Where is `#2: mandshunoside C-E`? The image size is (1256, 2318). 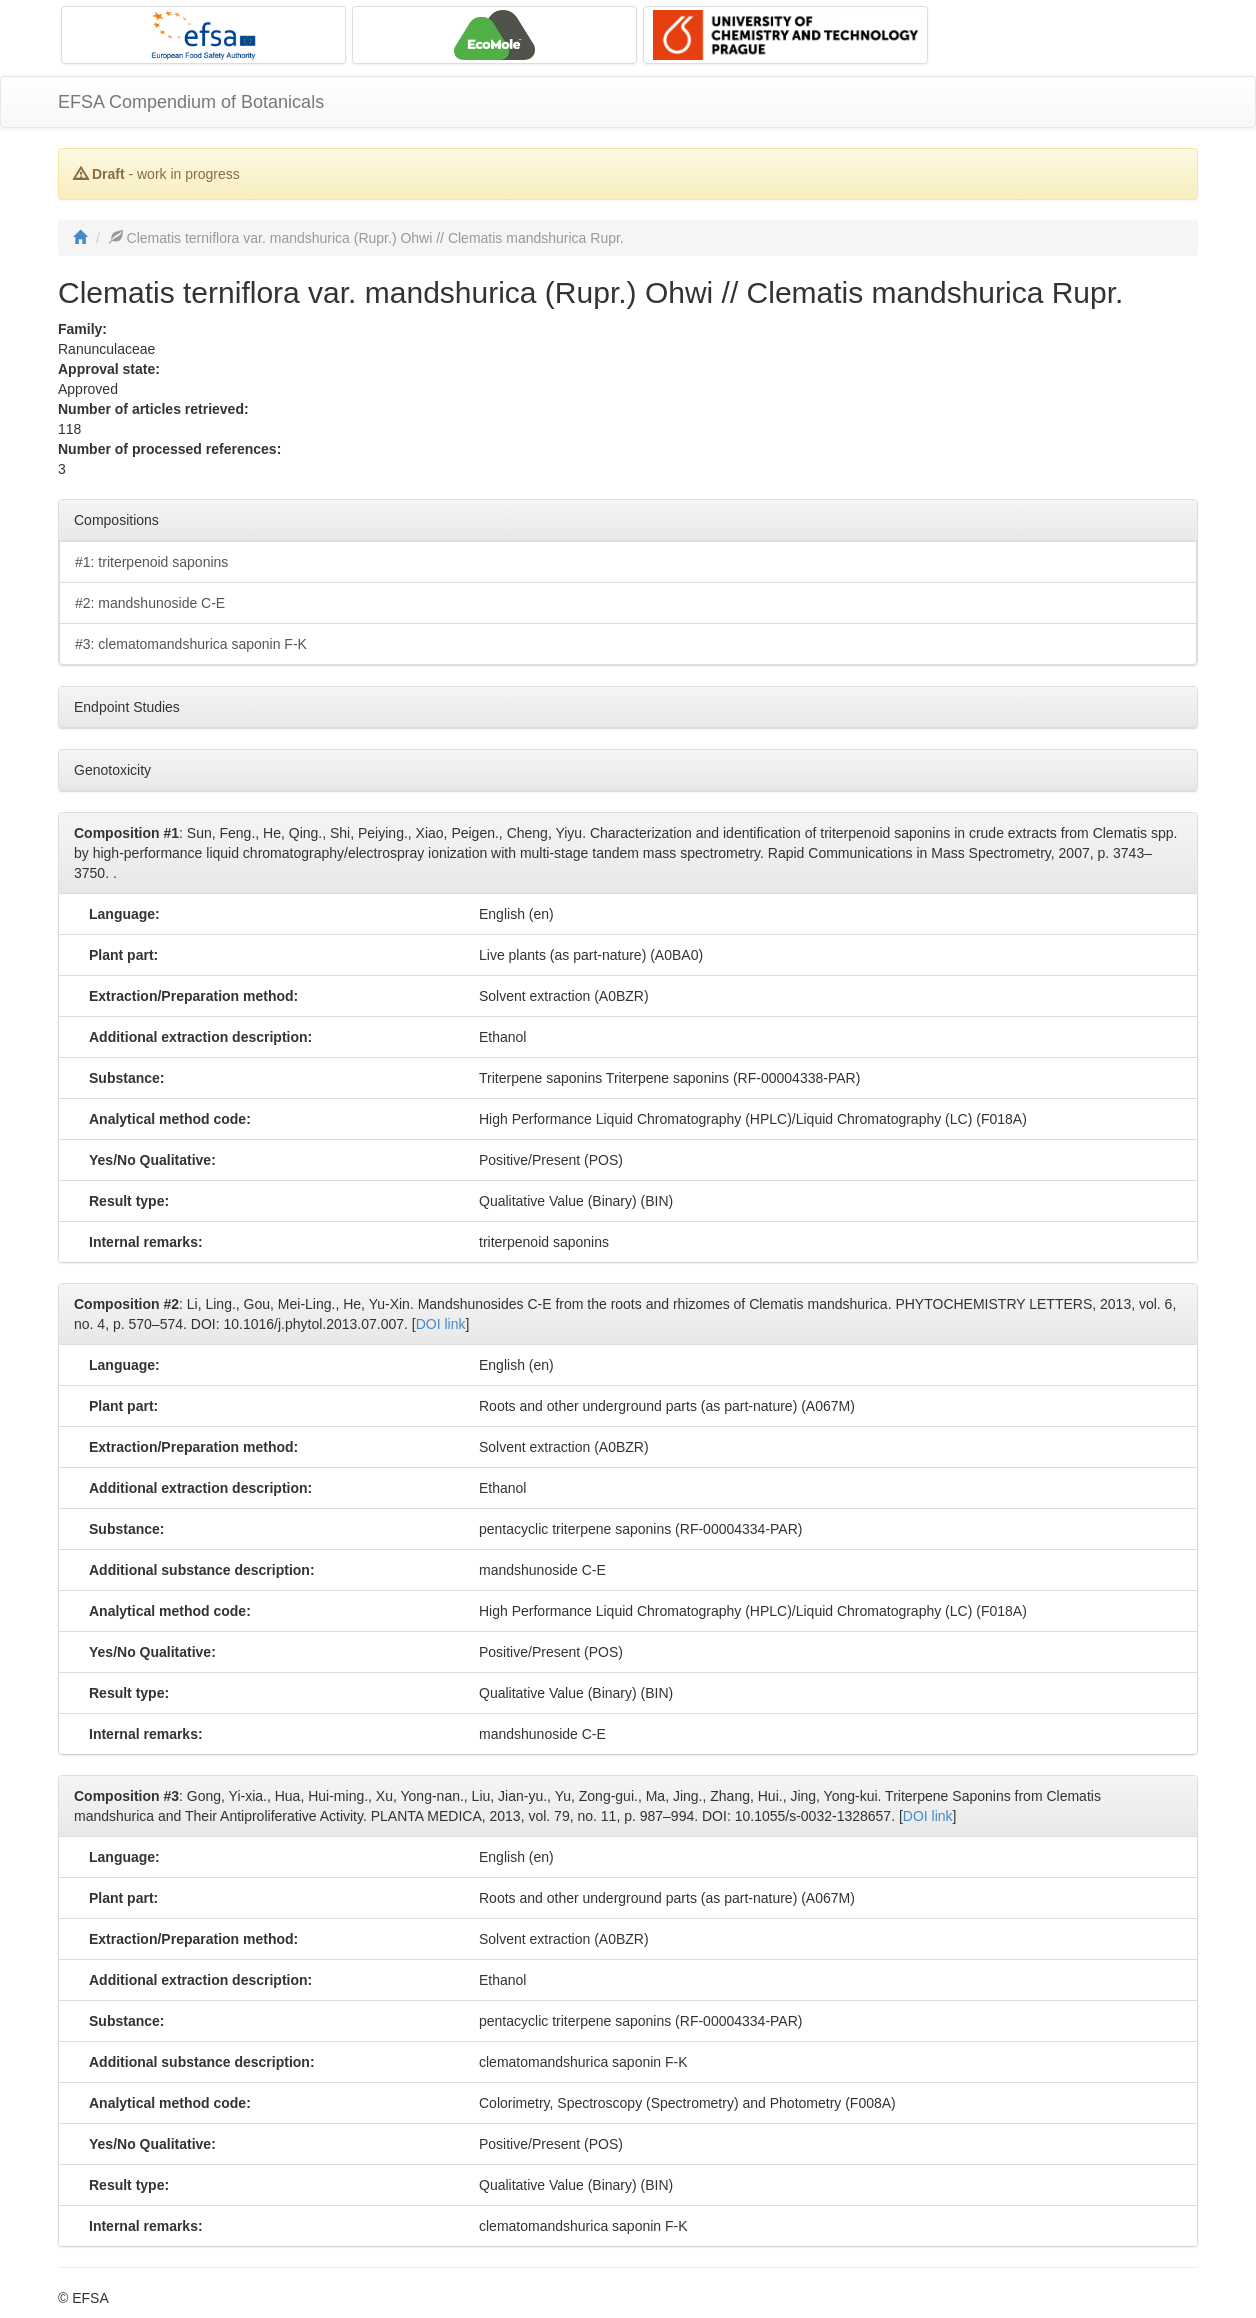
#2: mandshunoside C-E is located at coordinates (150, 603).